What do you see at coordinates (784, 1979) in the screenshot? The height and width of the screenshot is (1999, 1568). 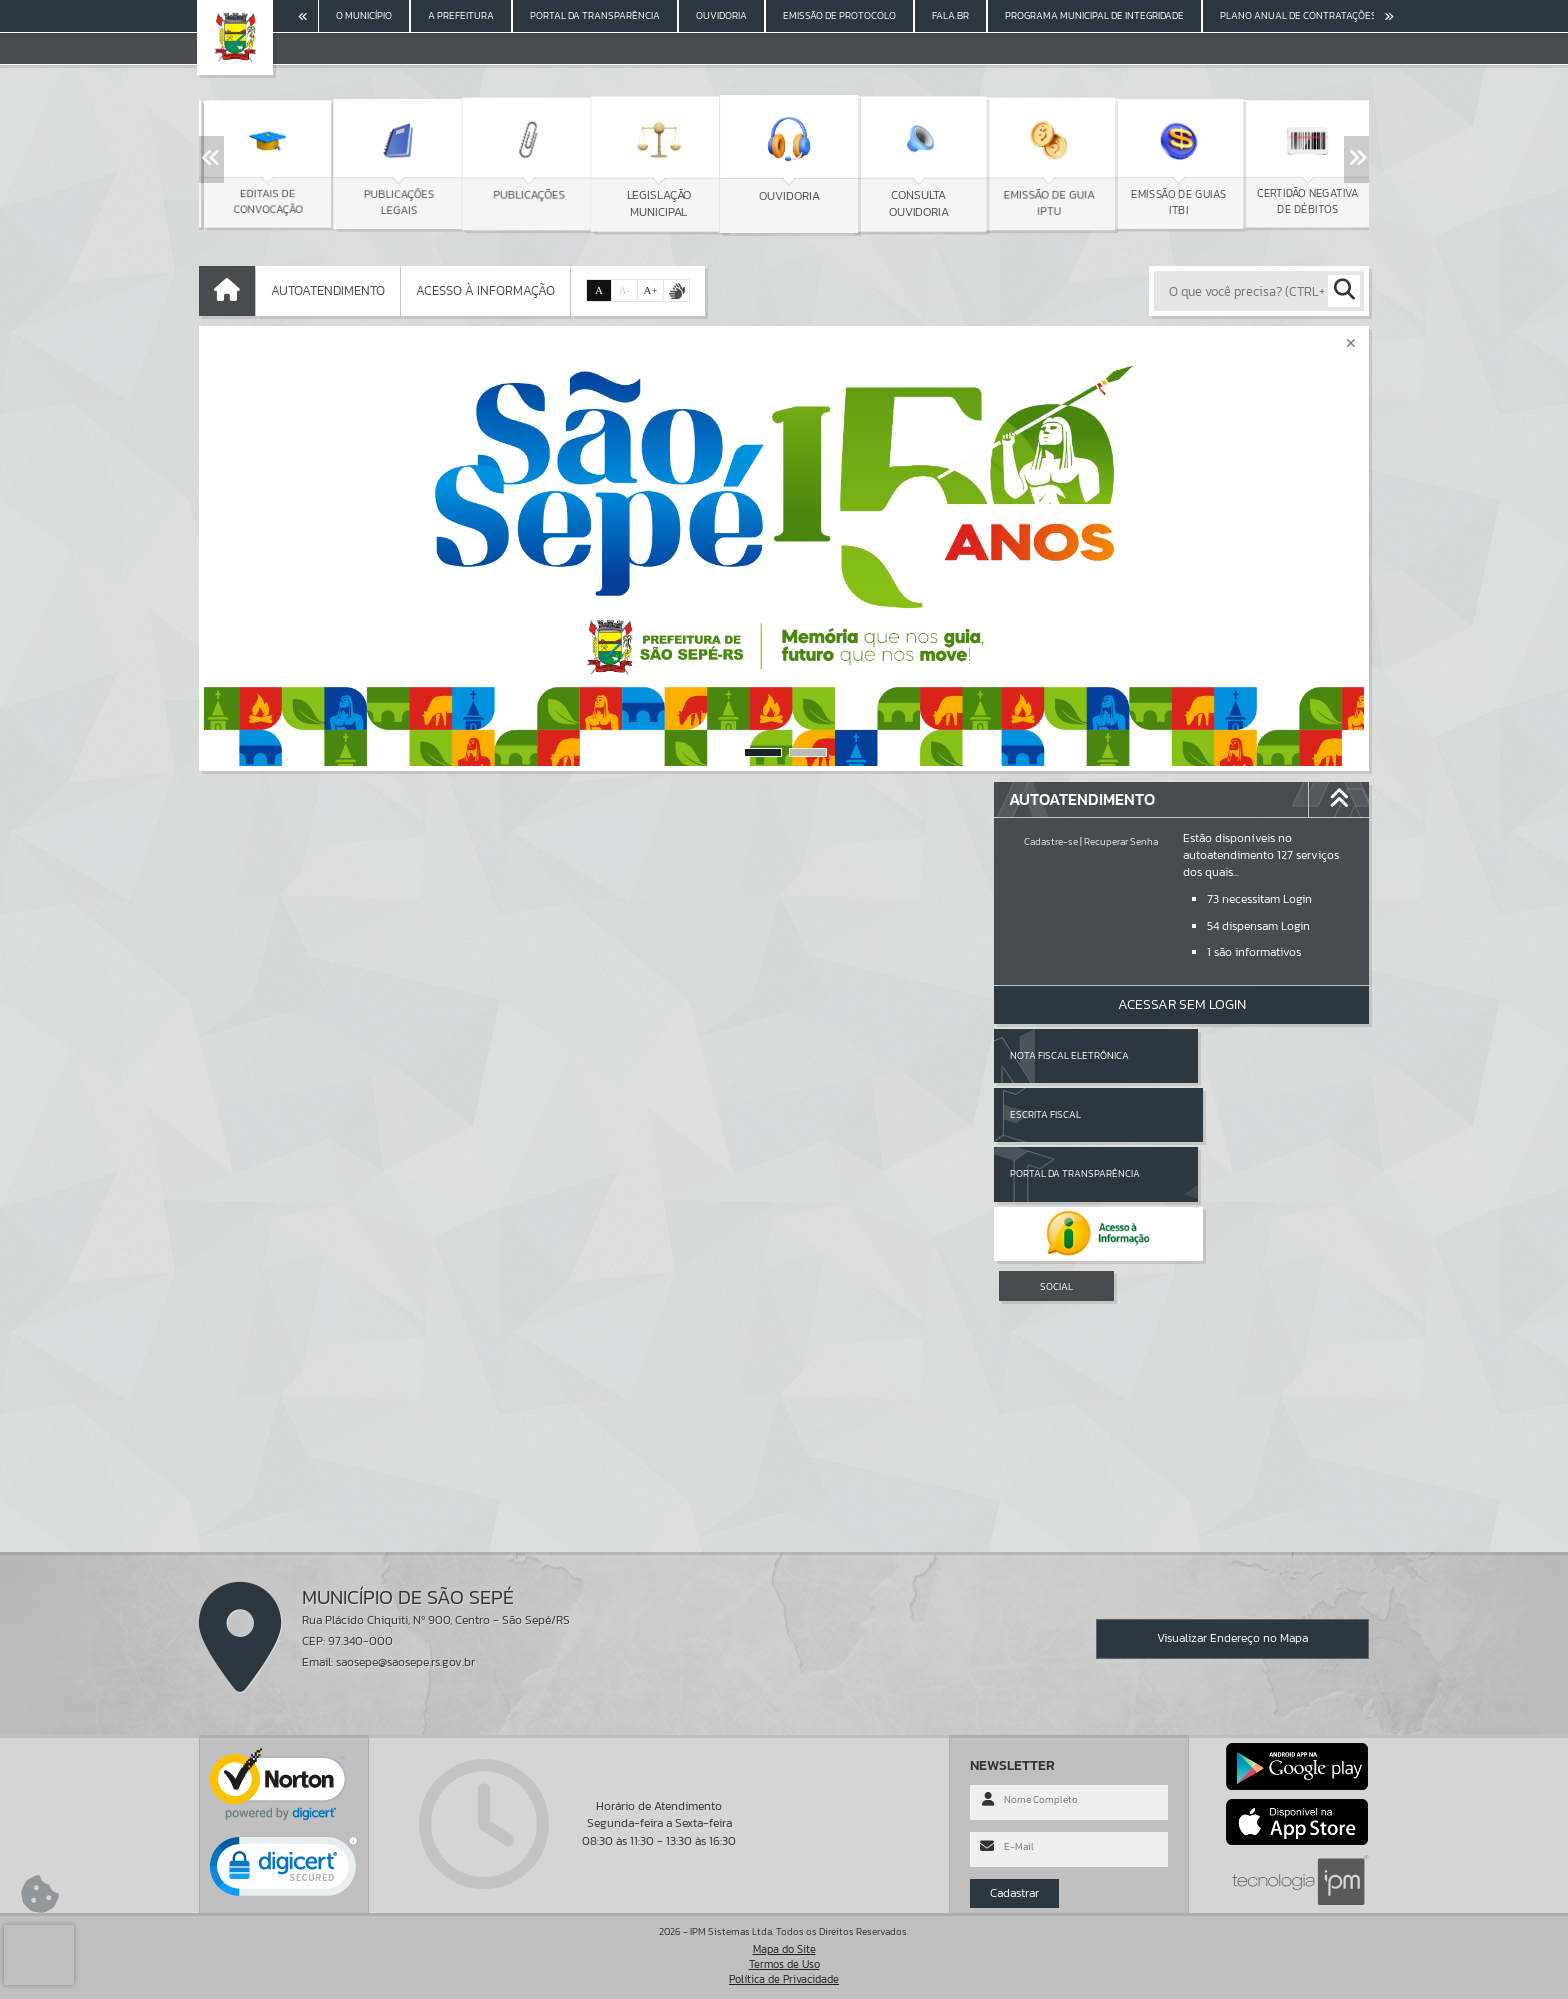 I see `Política de Privacidade` at bounding box center [784, 1979].